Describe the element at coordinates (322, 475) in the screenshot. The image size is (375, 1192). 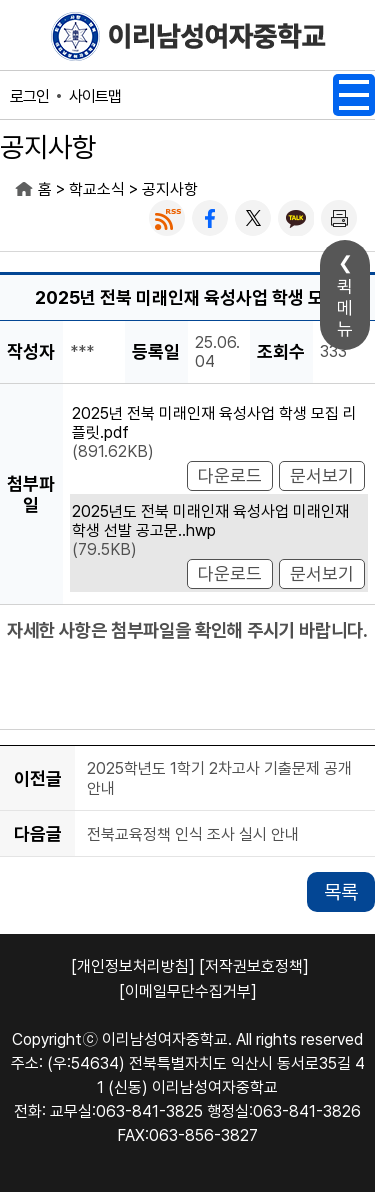
I see `문서보기` at that location.